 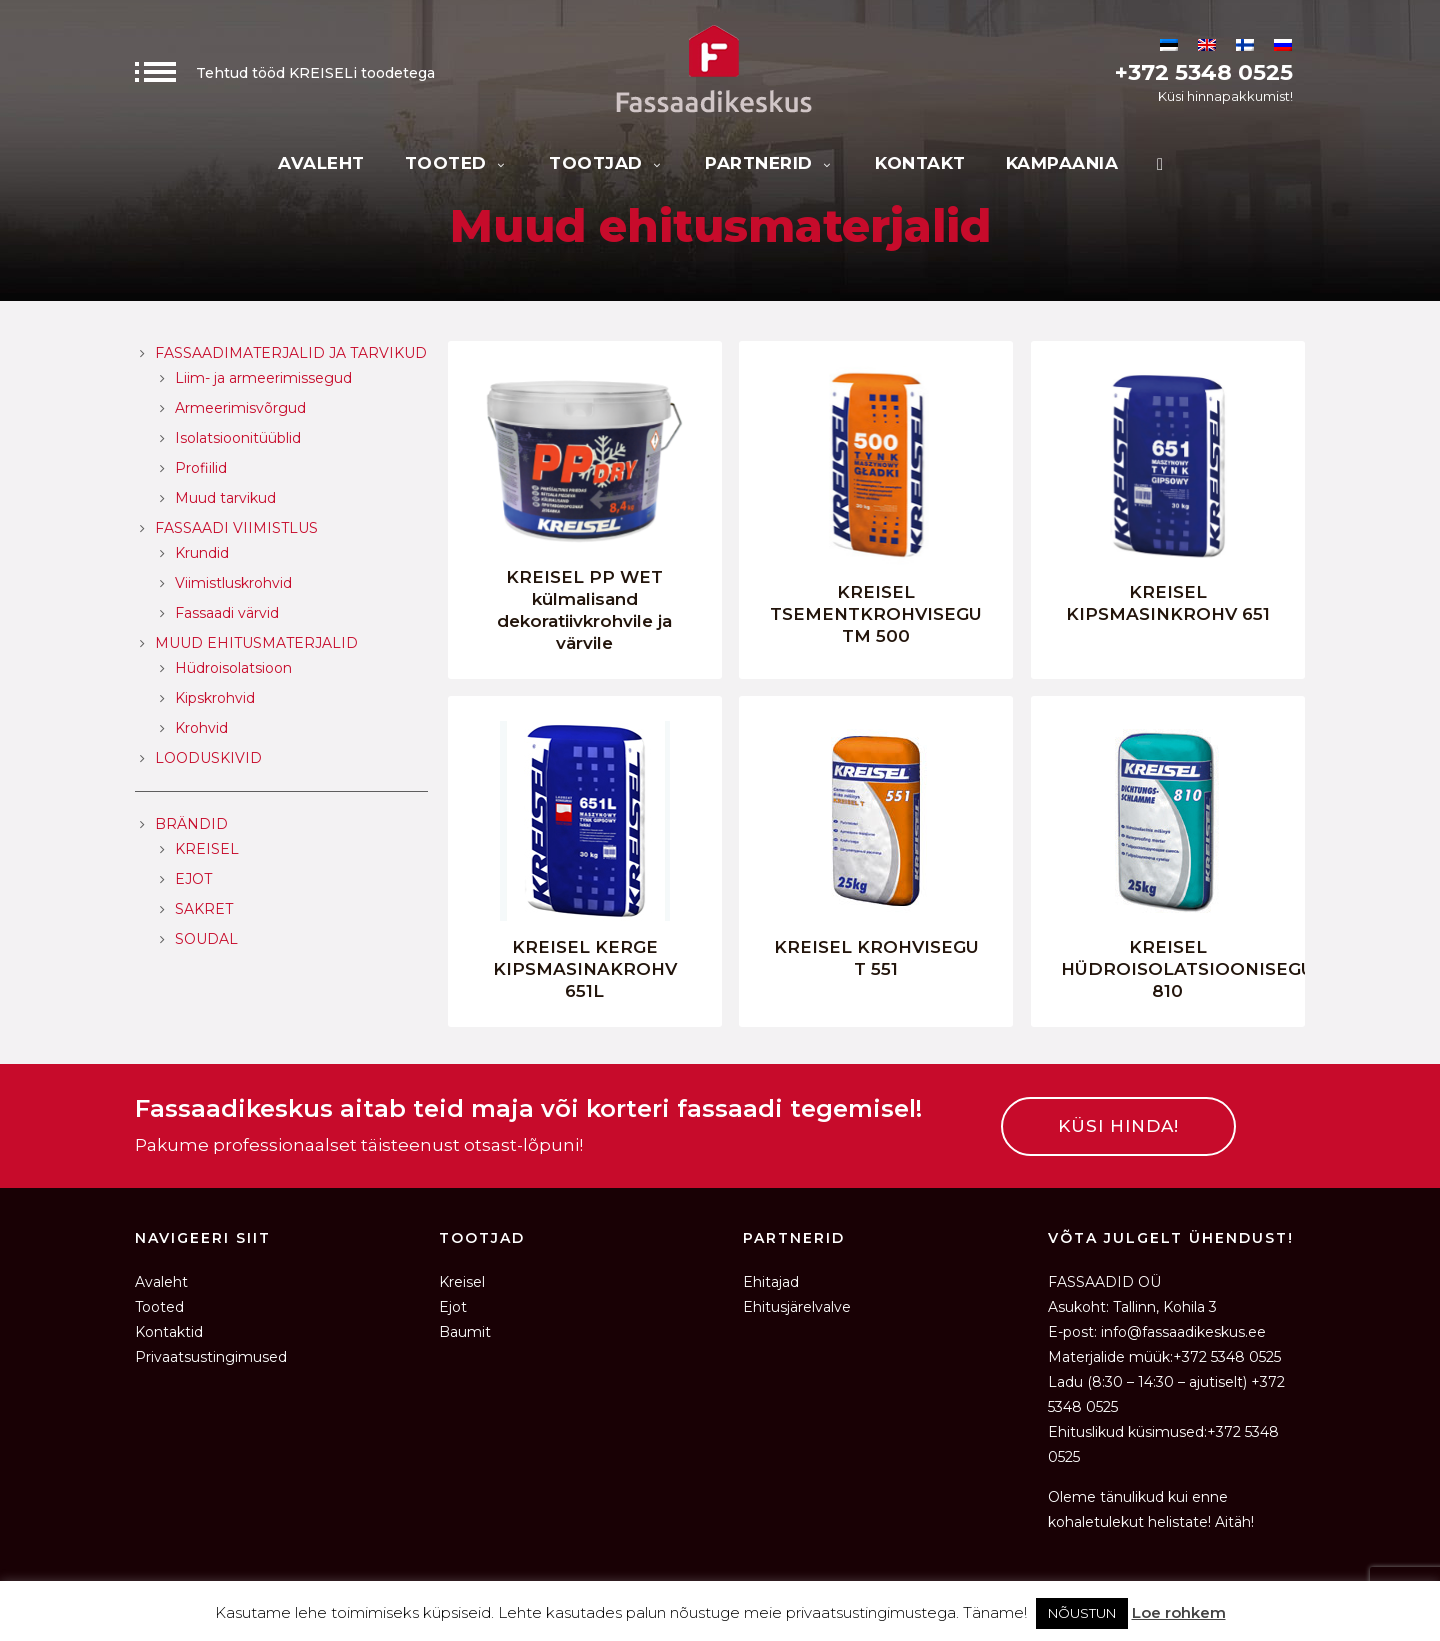 What do you see at coordinates (256, 643) in the screenshot?
I see `Muud ehitusmaterjalid` at bounding box center [256, 643].